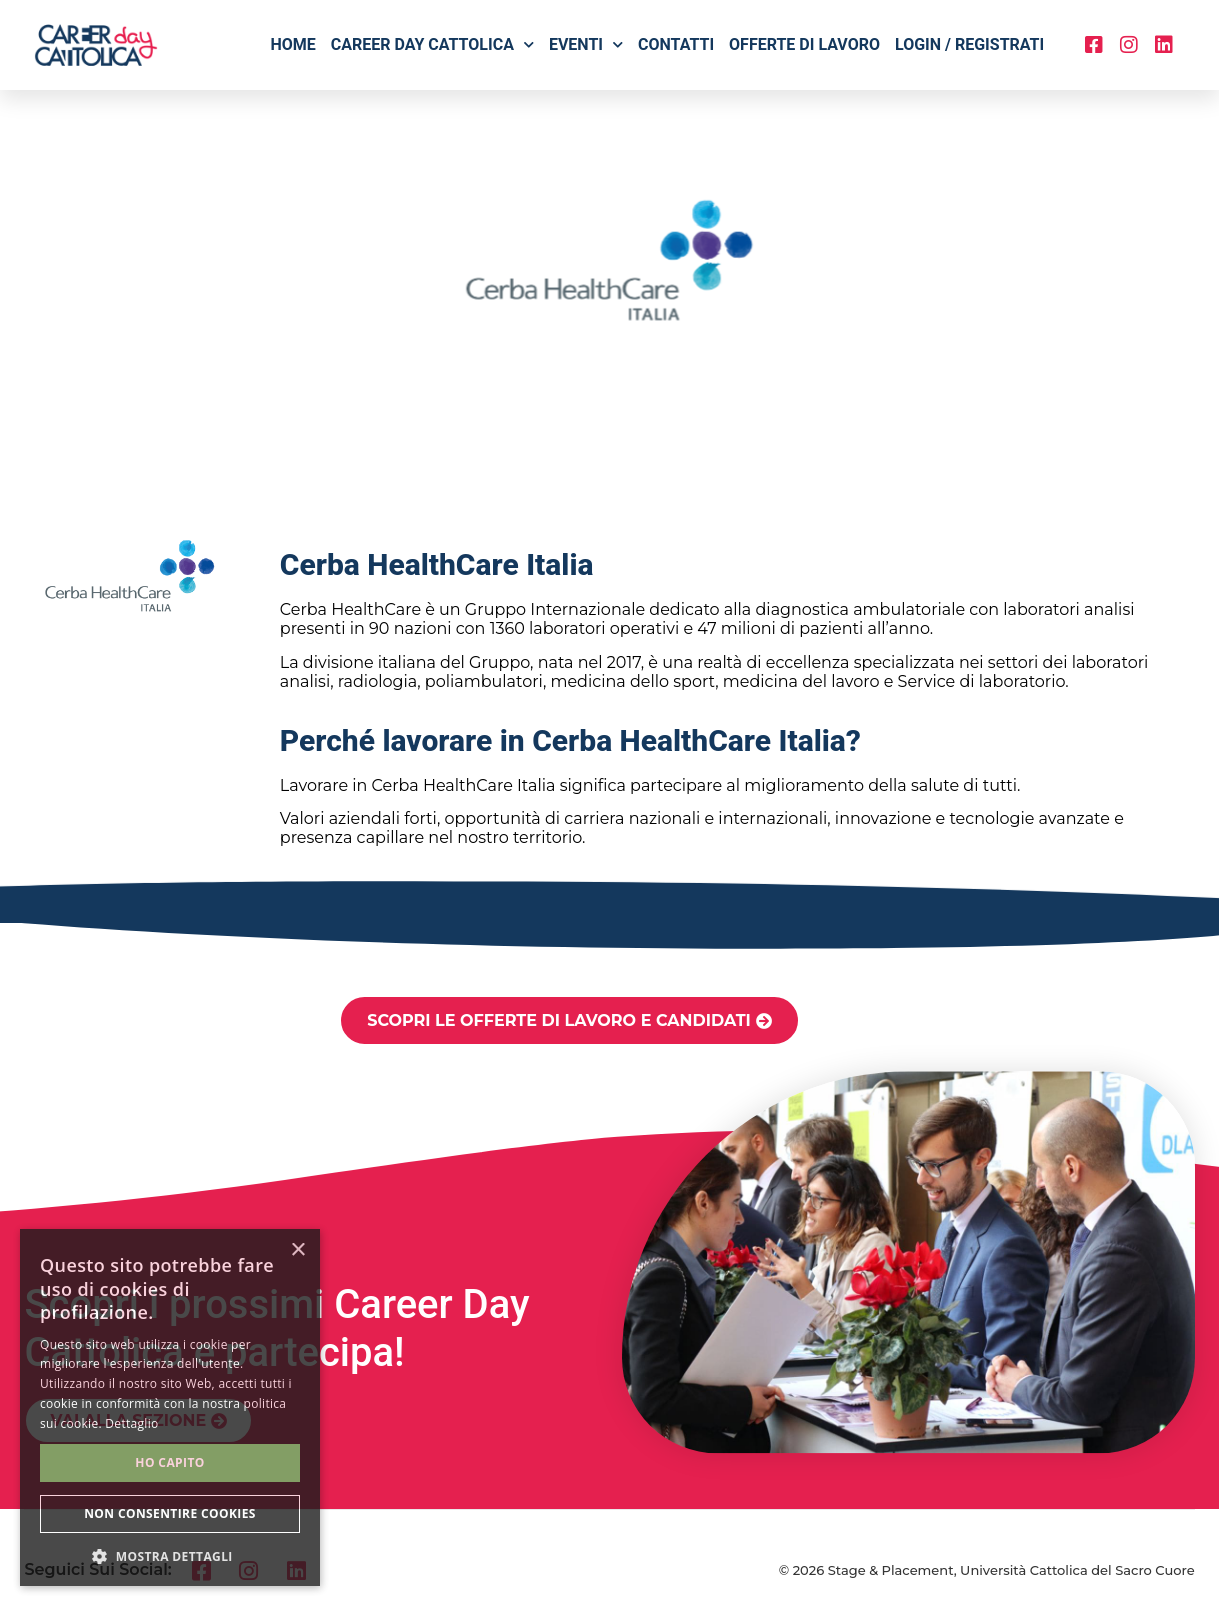  I want to click on Ho capito [button], so click(169, 1462).